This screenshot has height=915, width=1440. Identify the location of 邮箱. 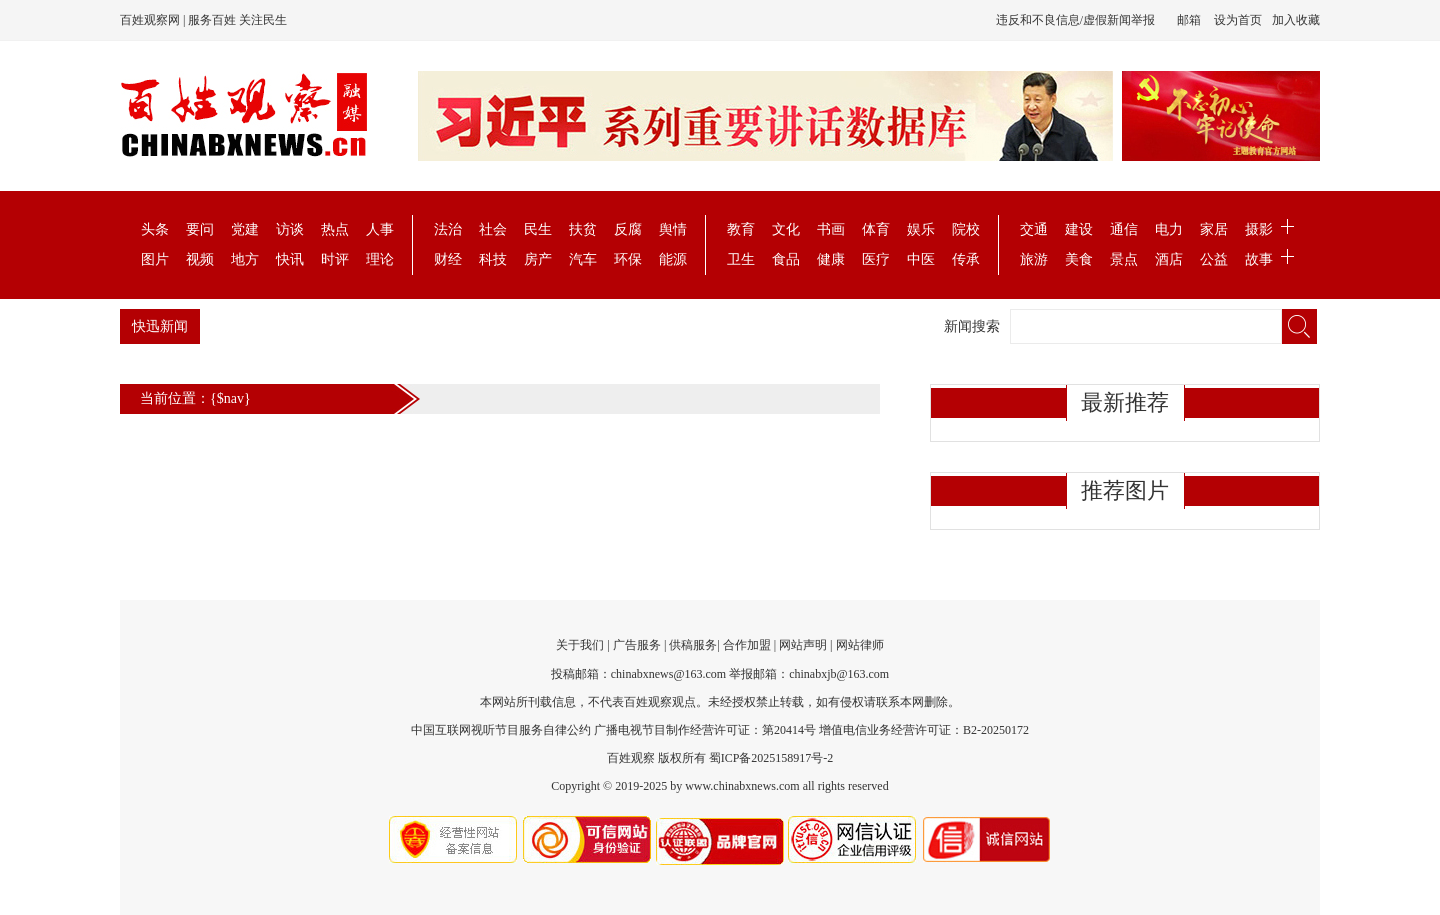
(1189, 20).